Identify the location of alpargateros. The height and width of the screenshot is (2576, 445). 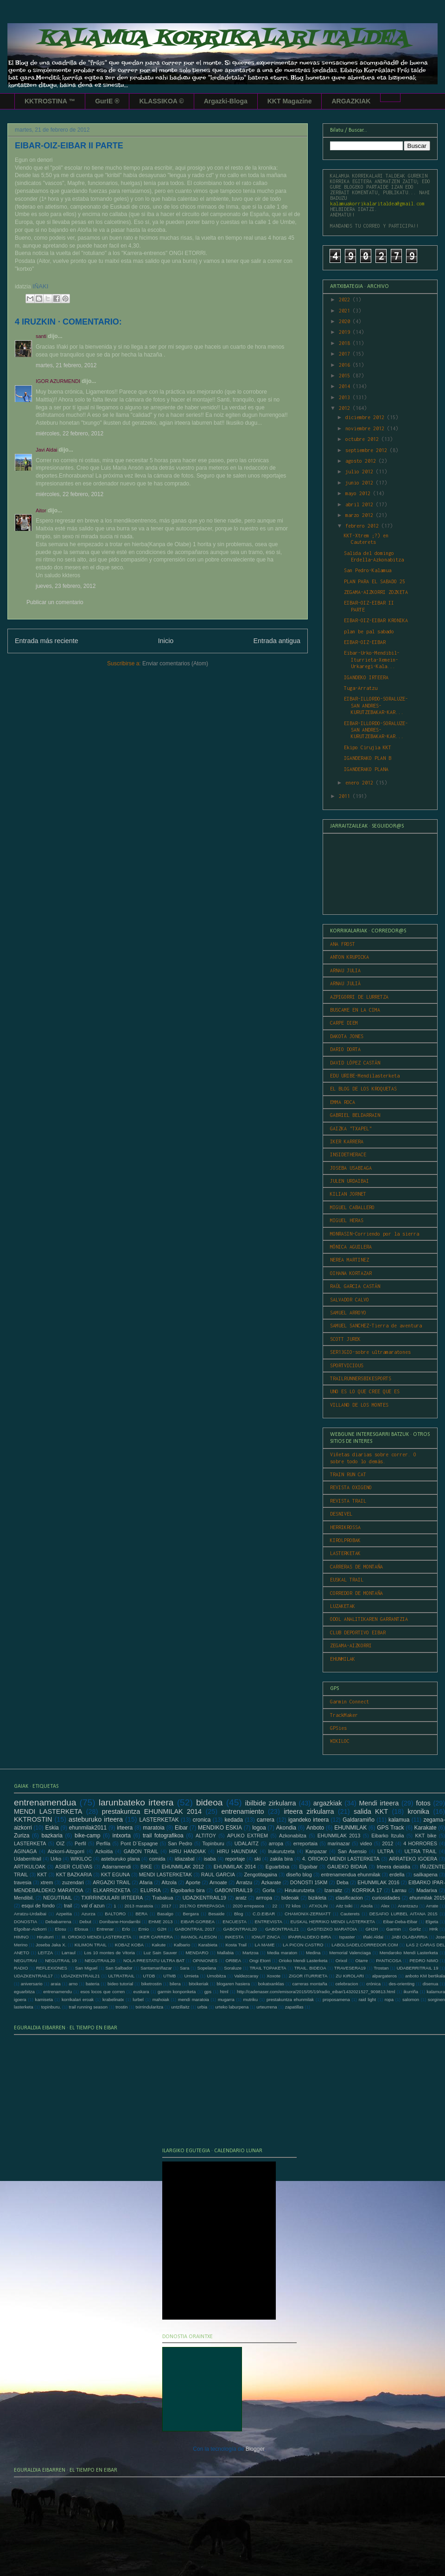
(384, 1975).